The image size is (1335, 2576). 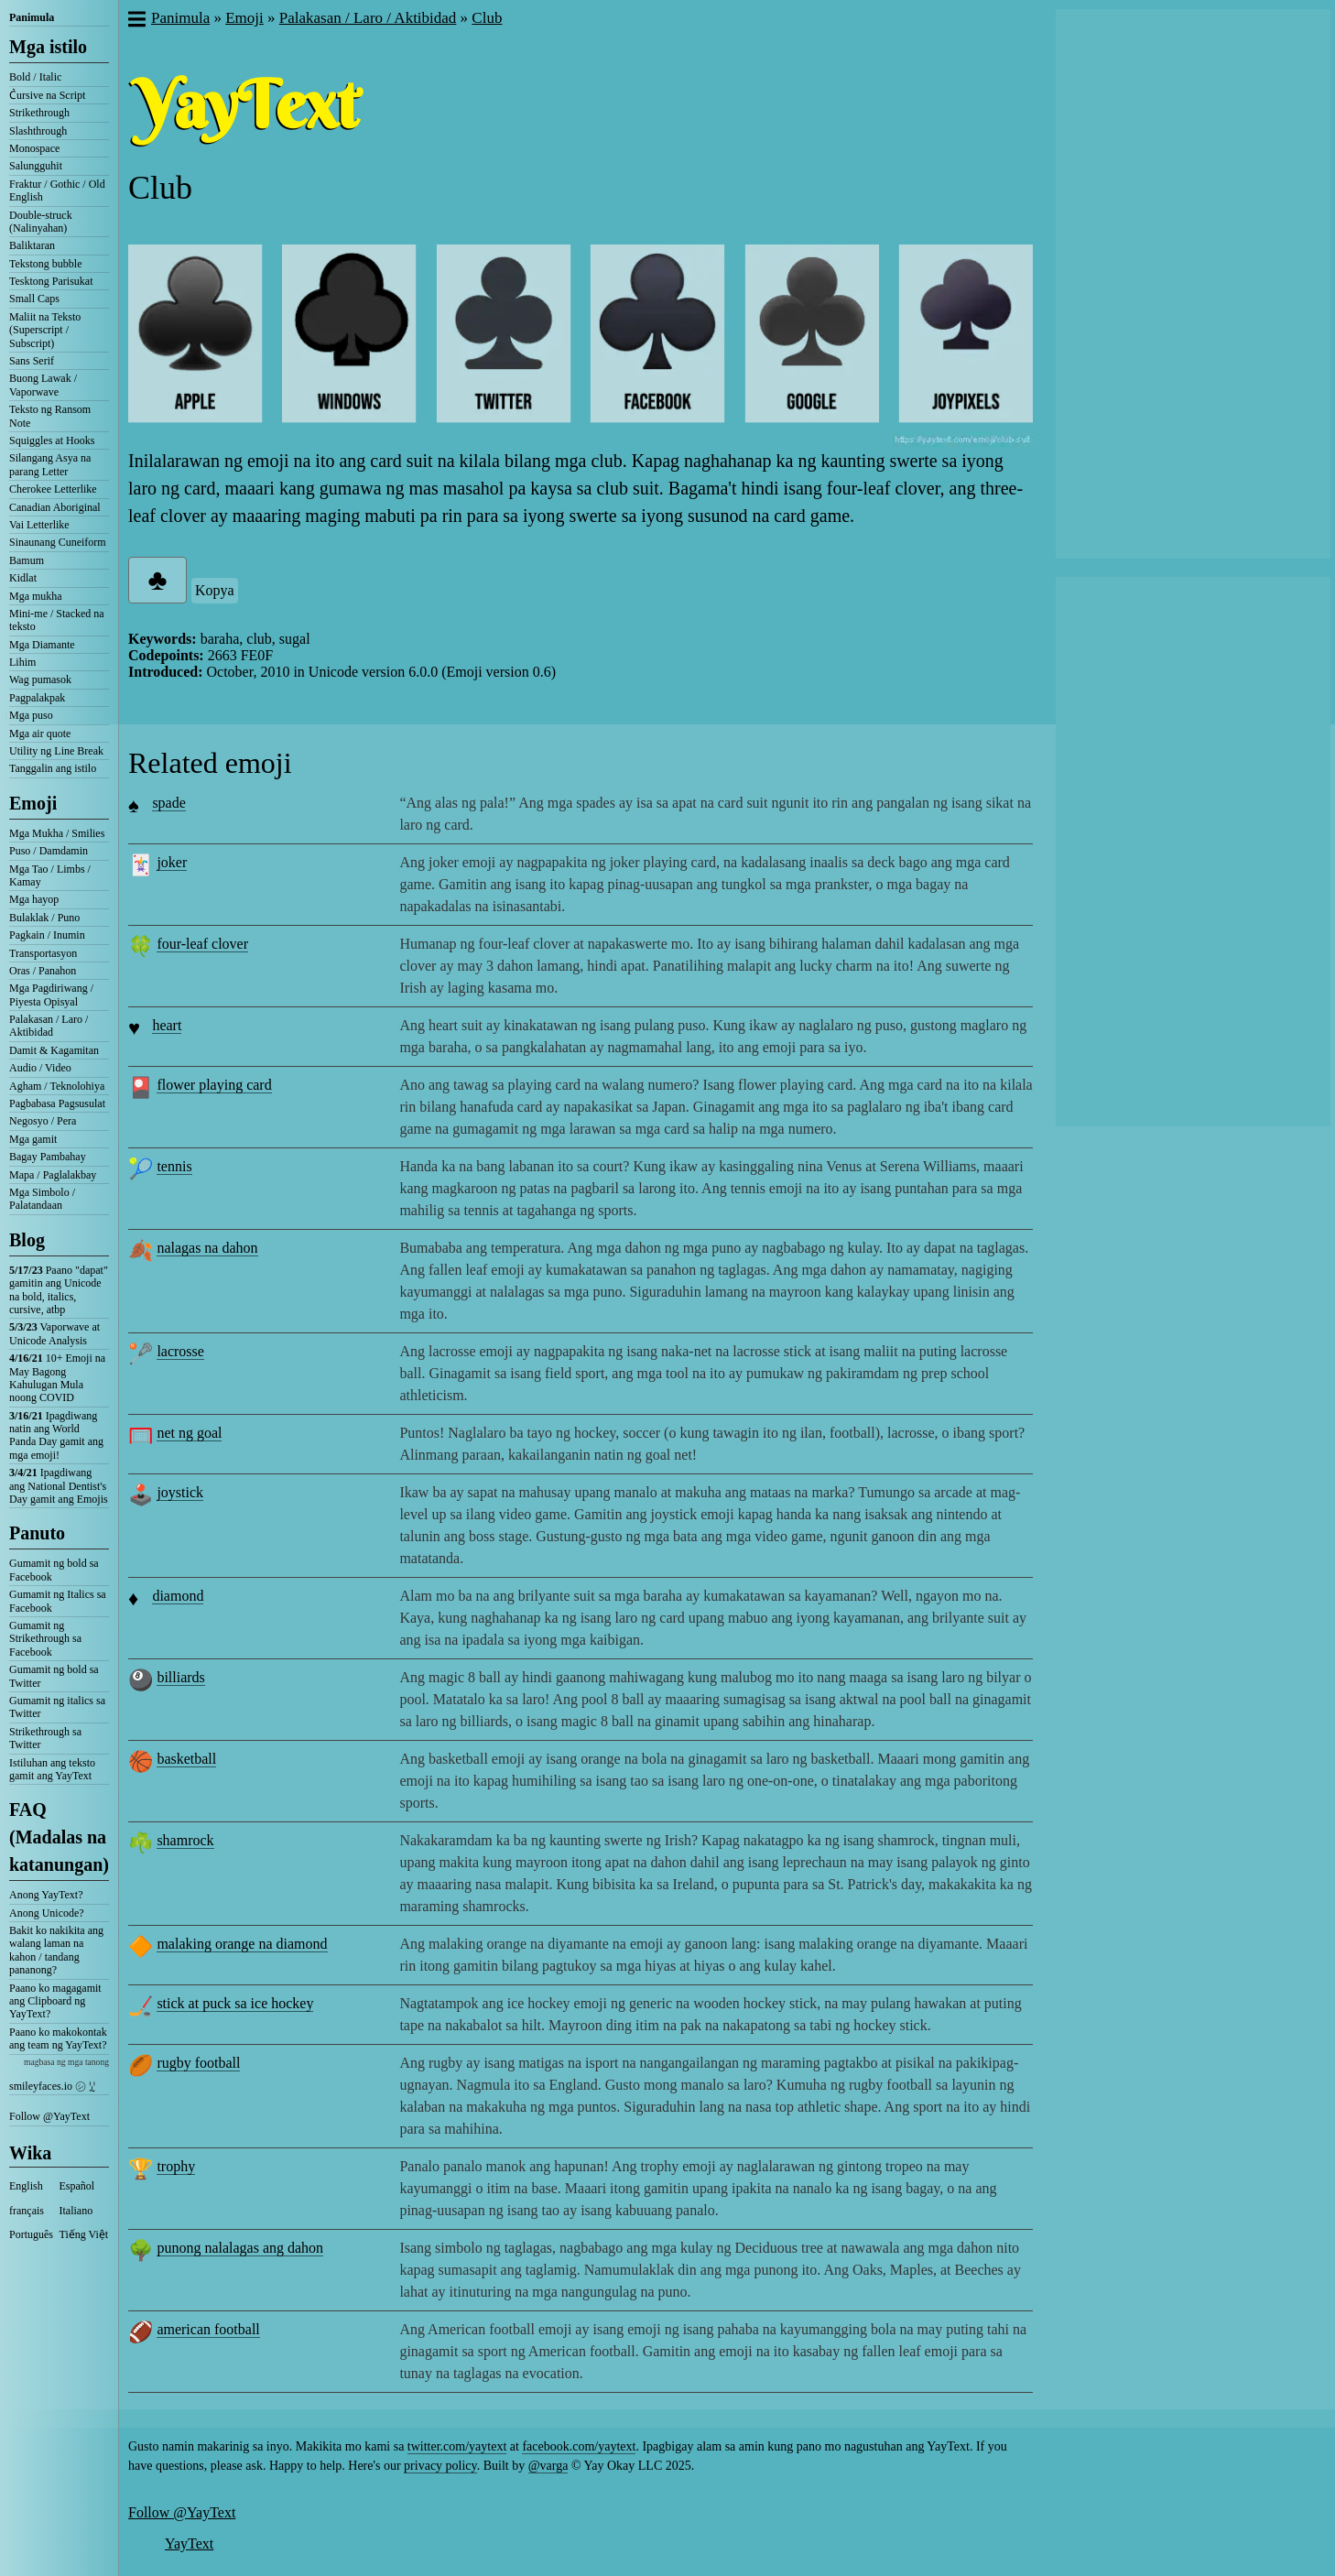 I want to click on Negosyo / Pera, so click(x=42, y=1120).